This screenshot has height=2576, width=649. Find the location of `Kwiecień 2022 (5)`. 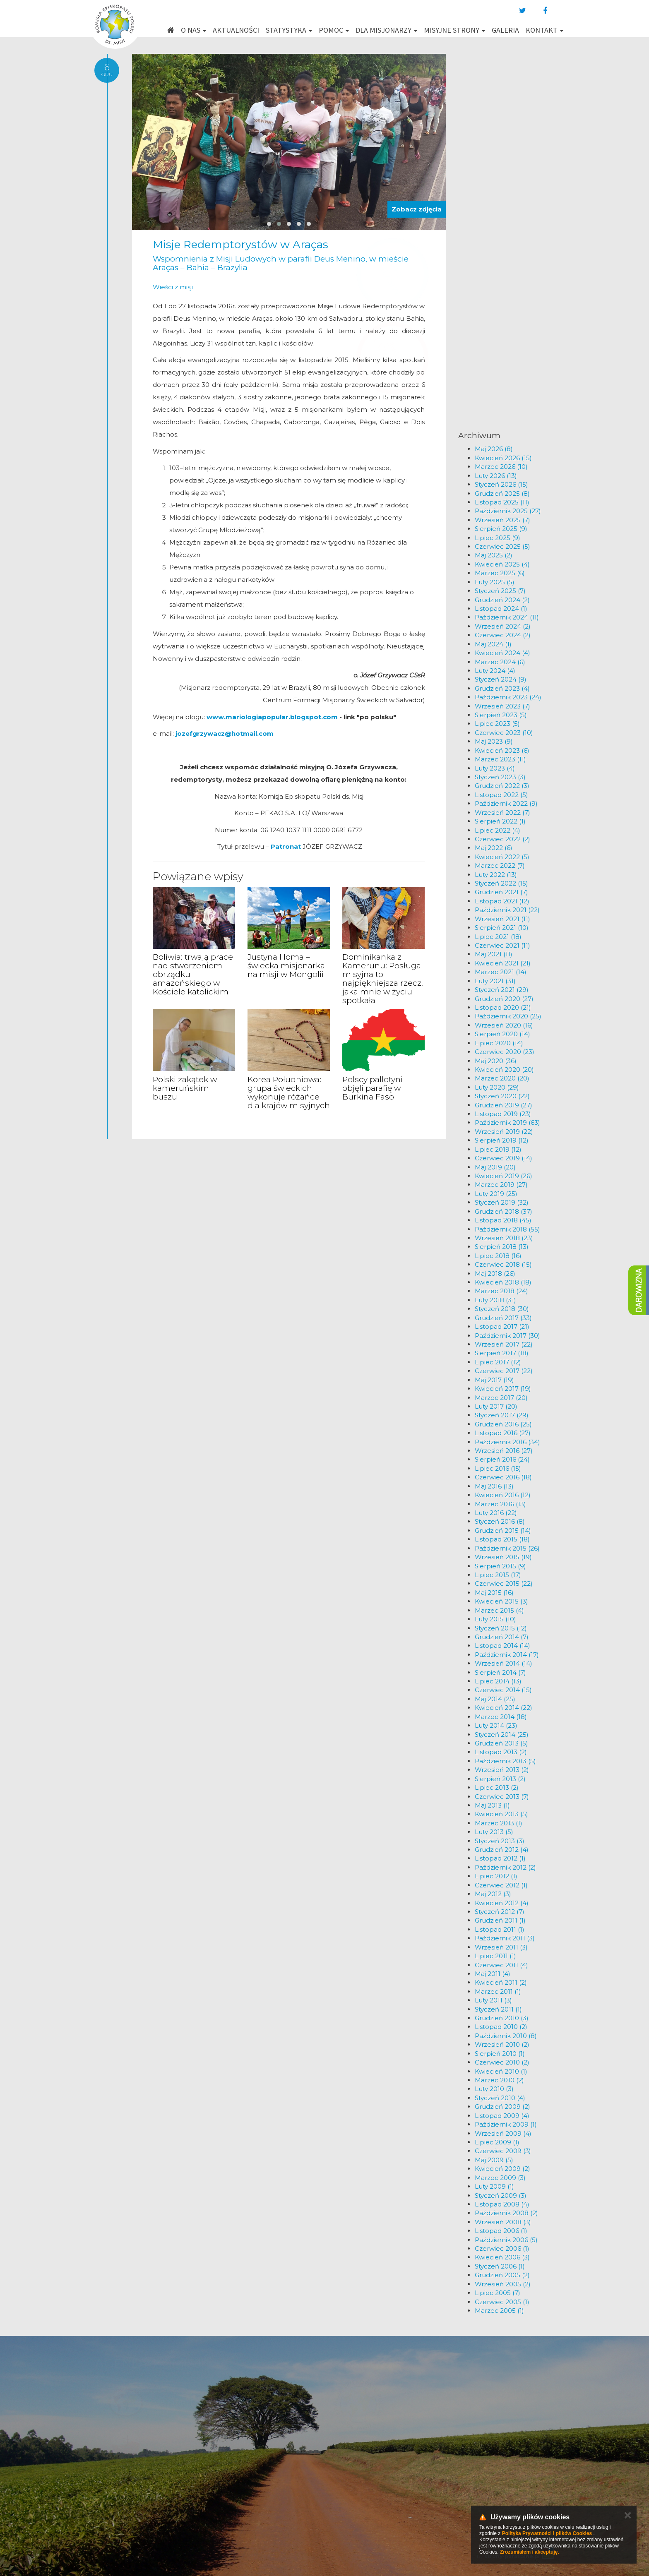

Kwiecień 2022 (5) is located at coordinates (502, 857).